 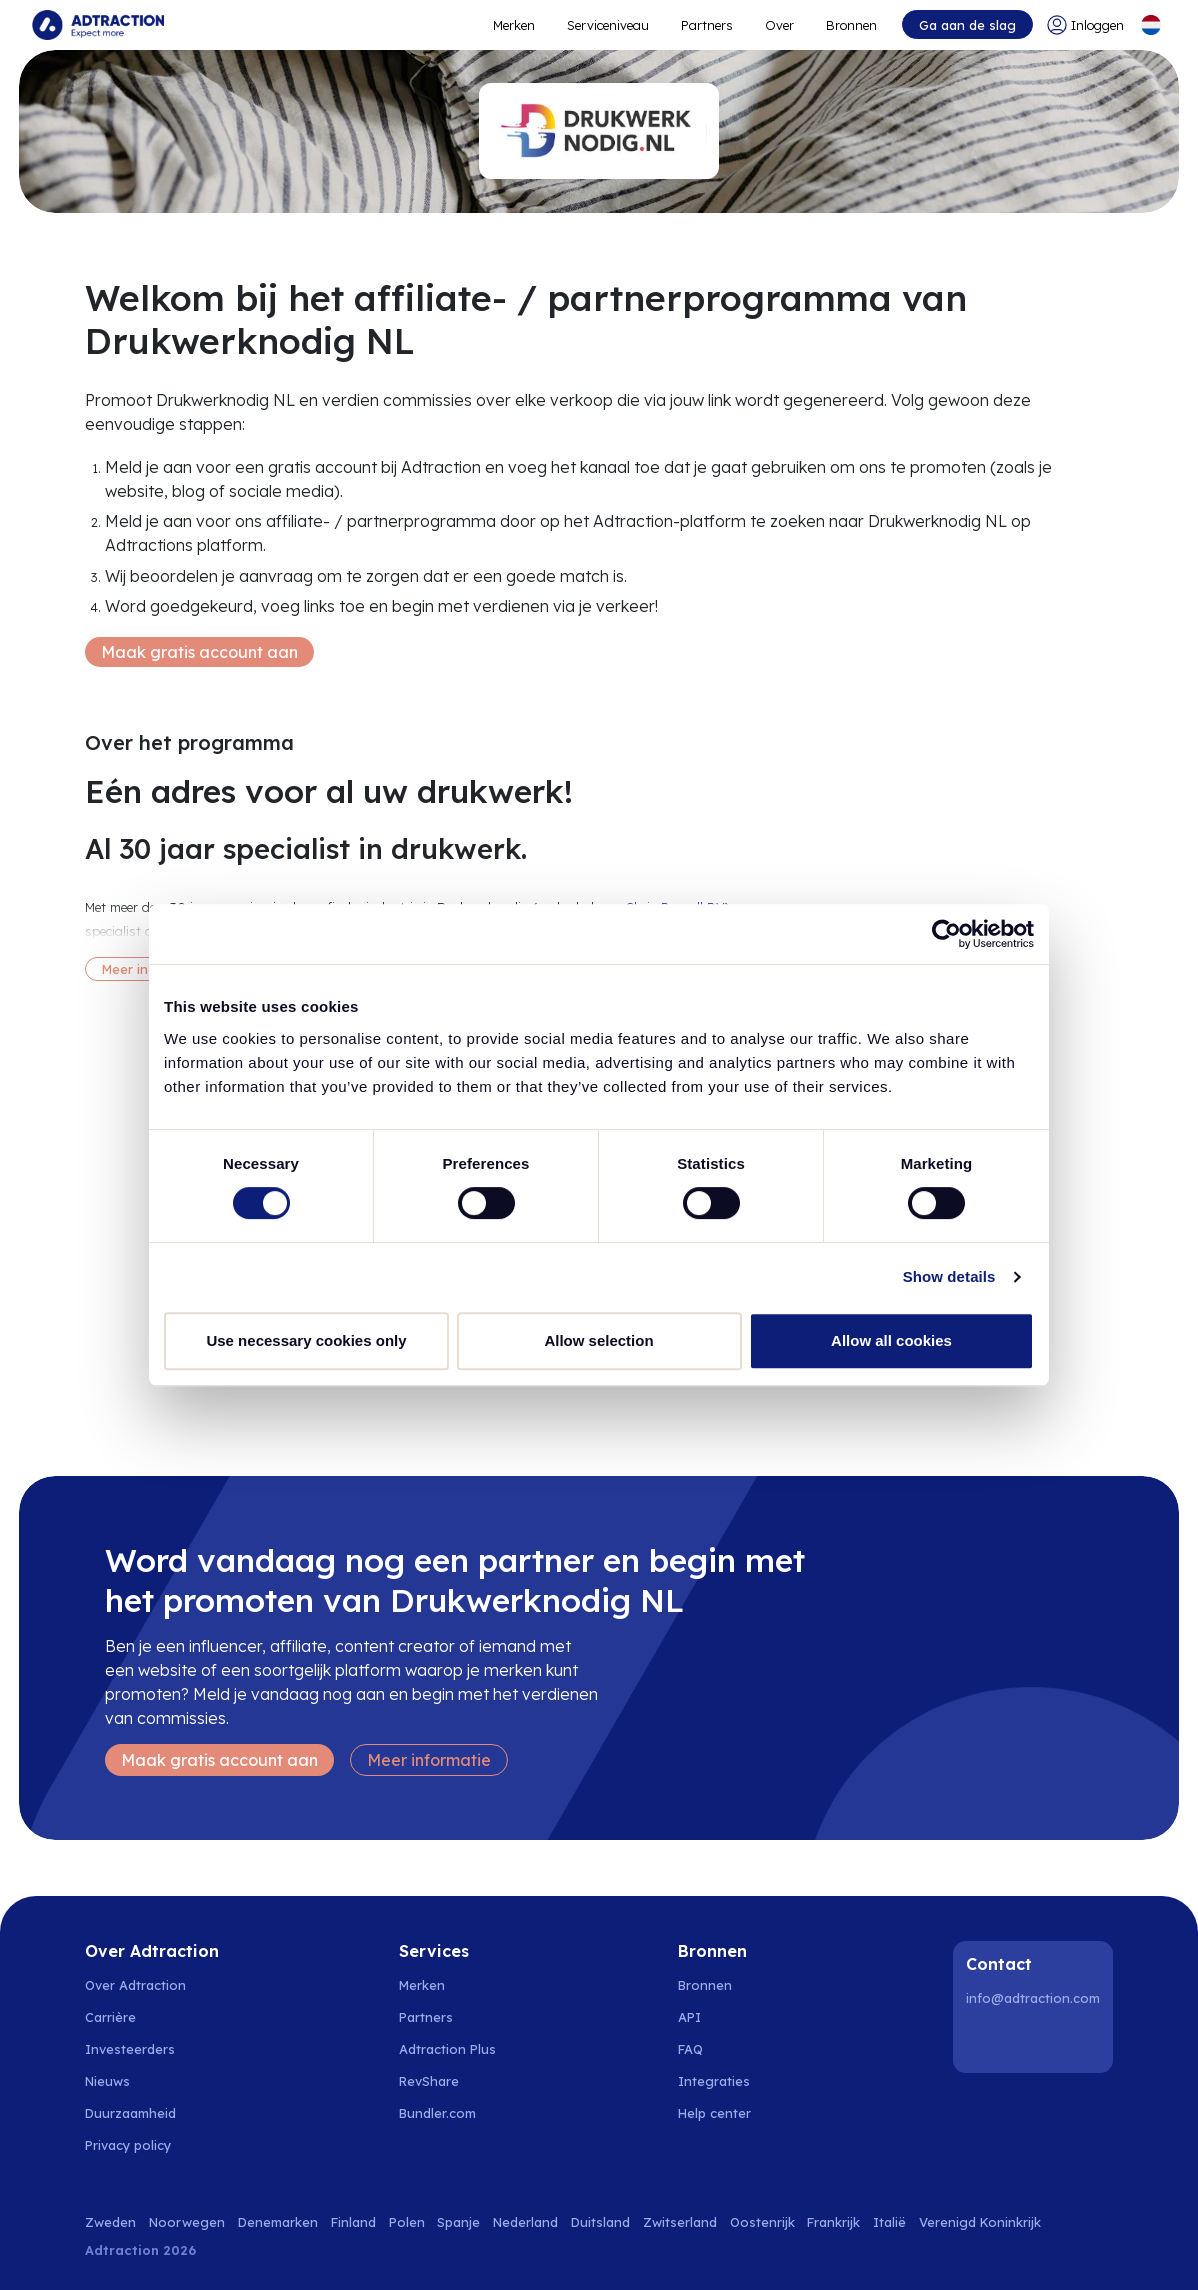 What do you see at coordinates (608, 25) in the screenshot?
I see `Serviceniveau [Go to service levels]` at bounding box center [608, 25].